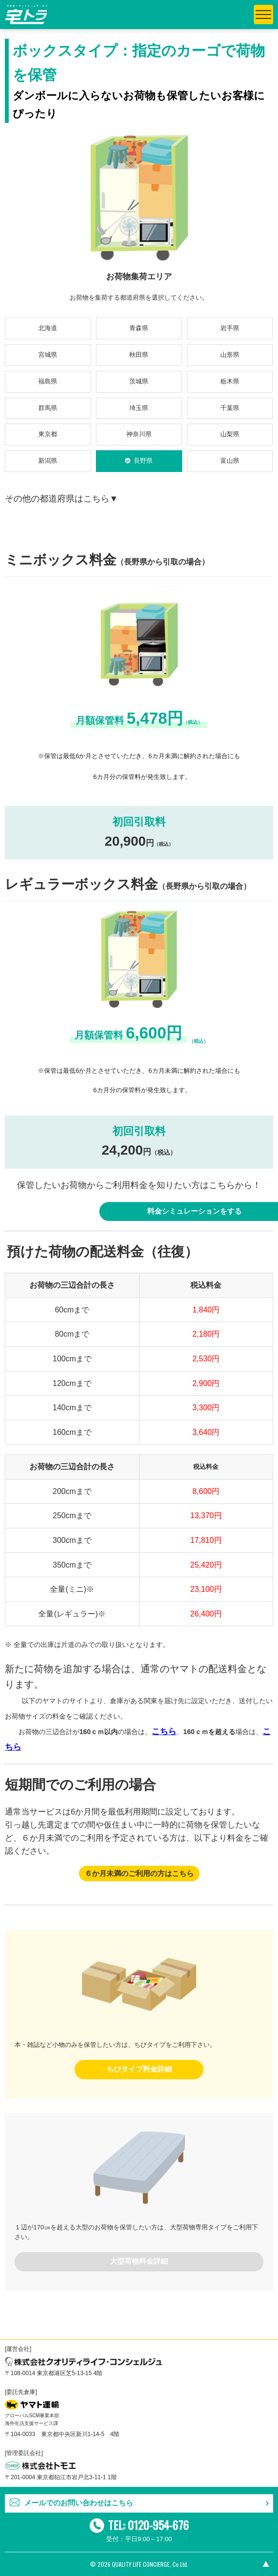 The width and height of the screenshot is (278, 2576). I want to click on 群馬県, so click(47, 408).